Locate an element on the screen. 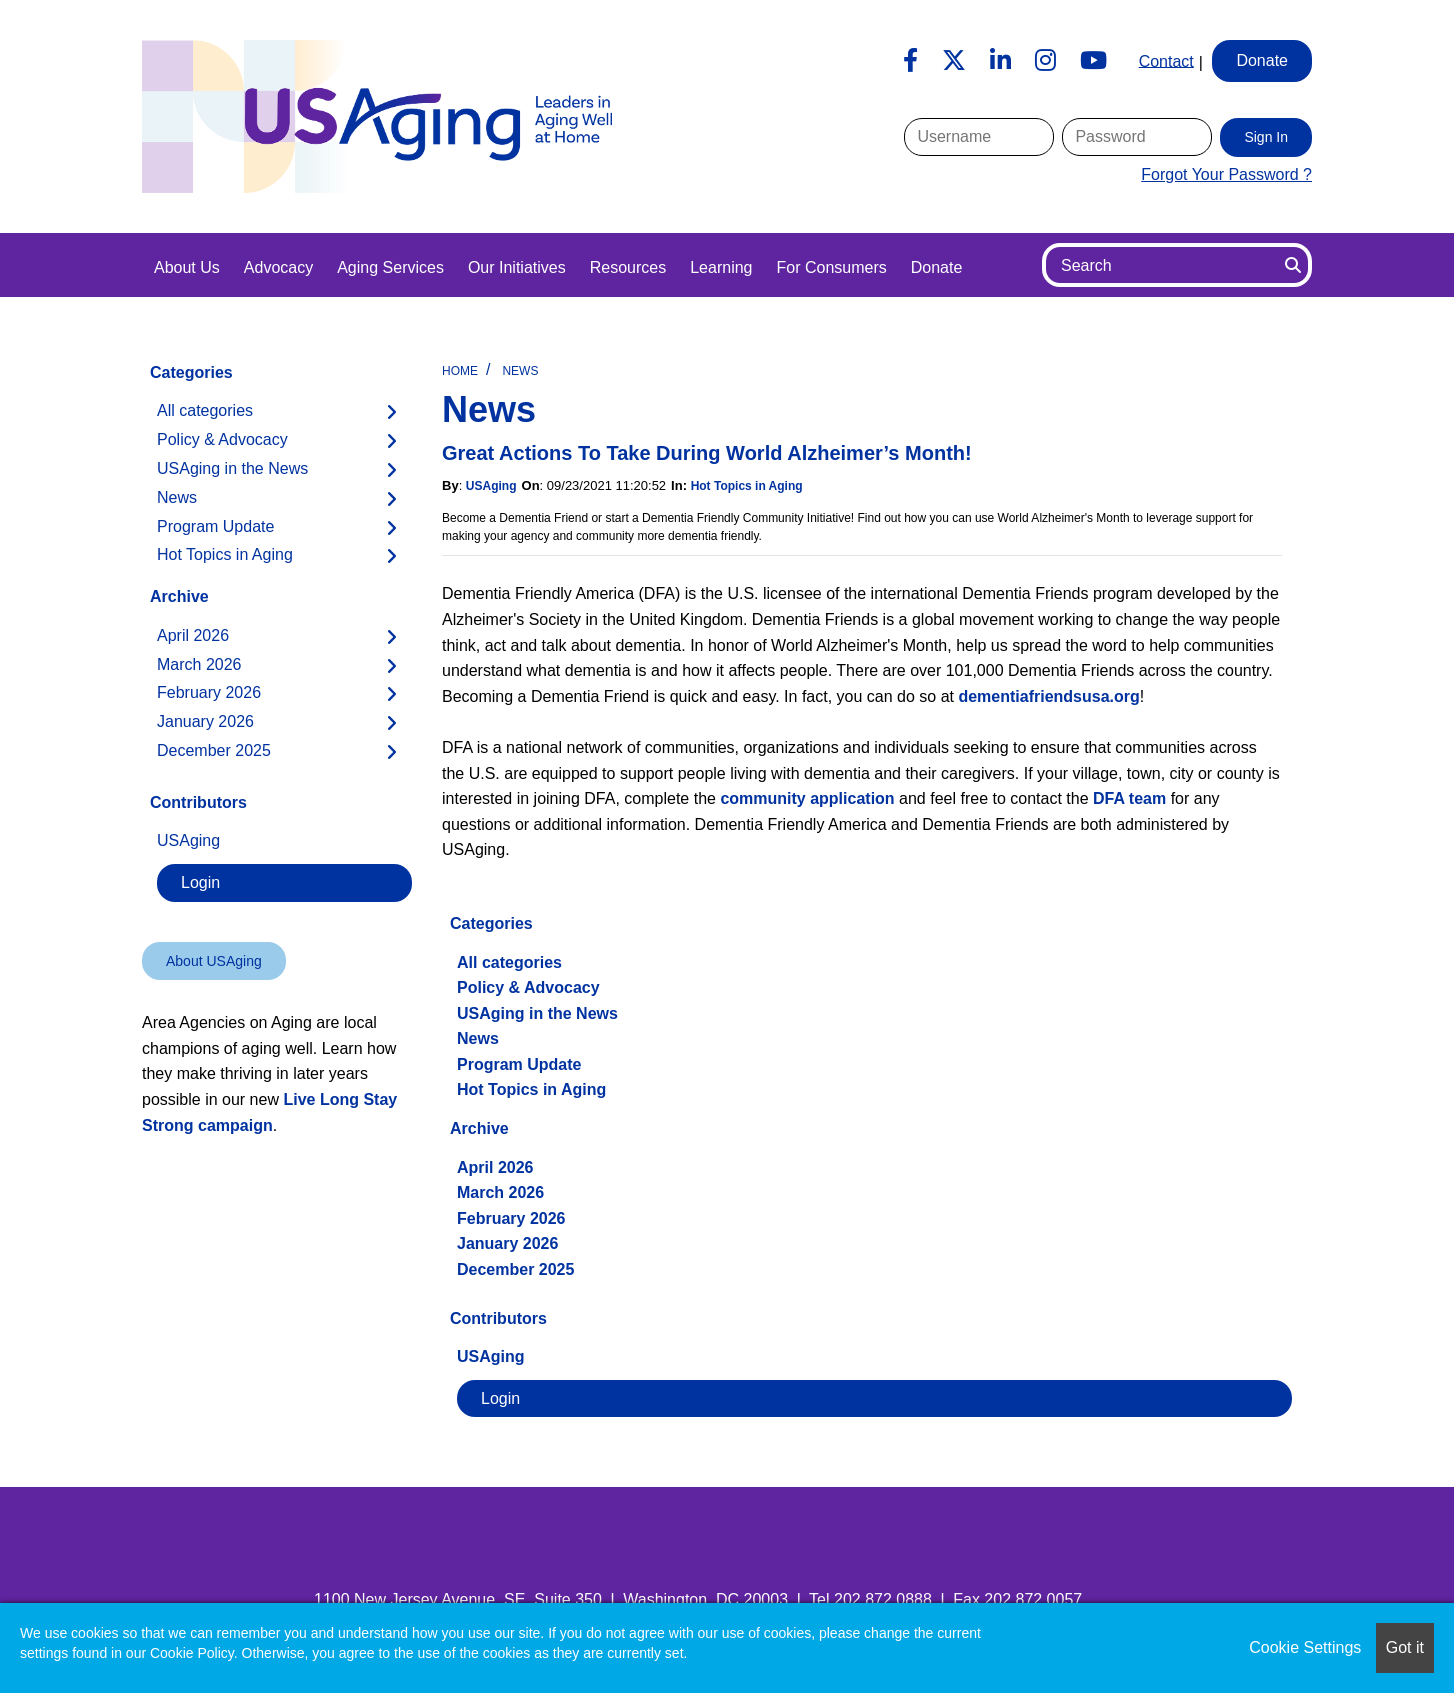 The height and width of the screenshot is (1693, 1454). About Us is located at coordinates (187, 267).